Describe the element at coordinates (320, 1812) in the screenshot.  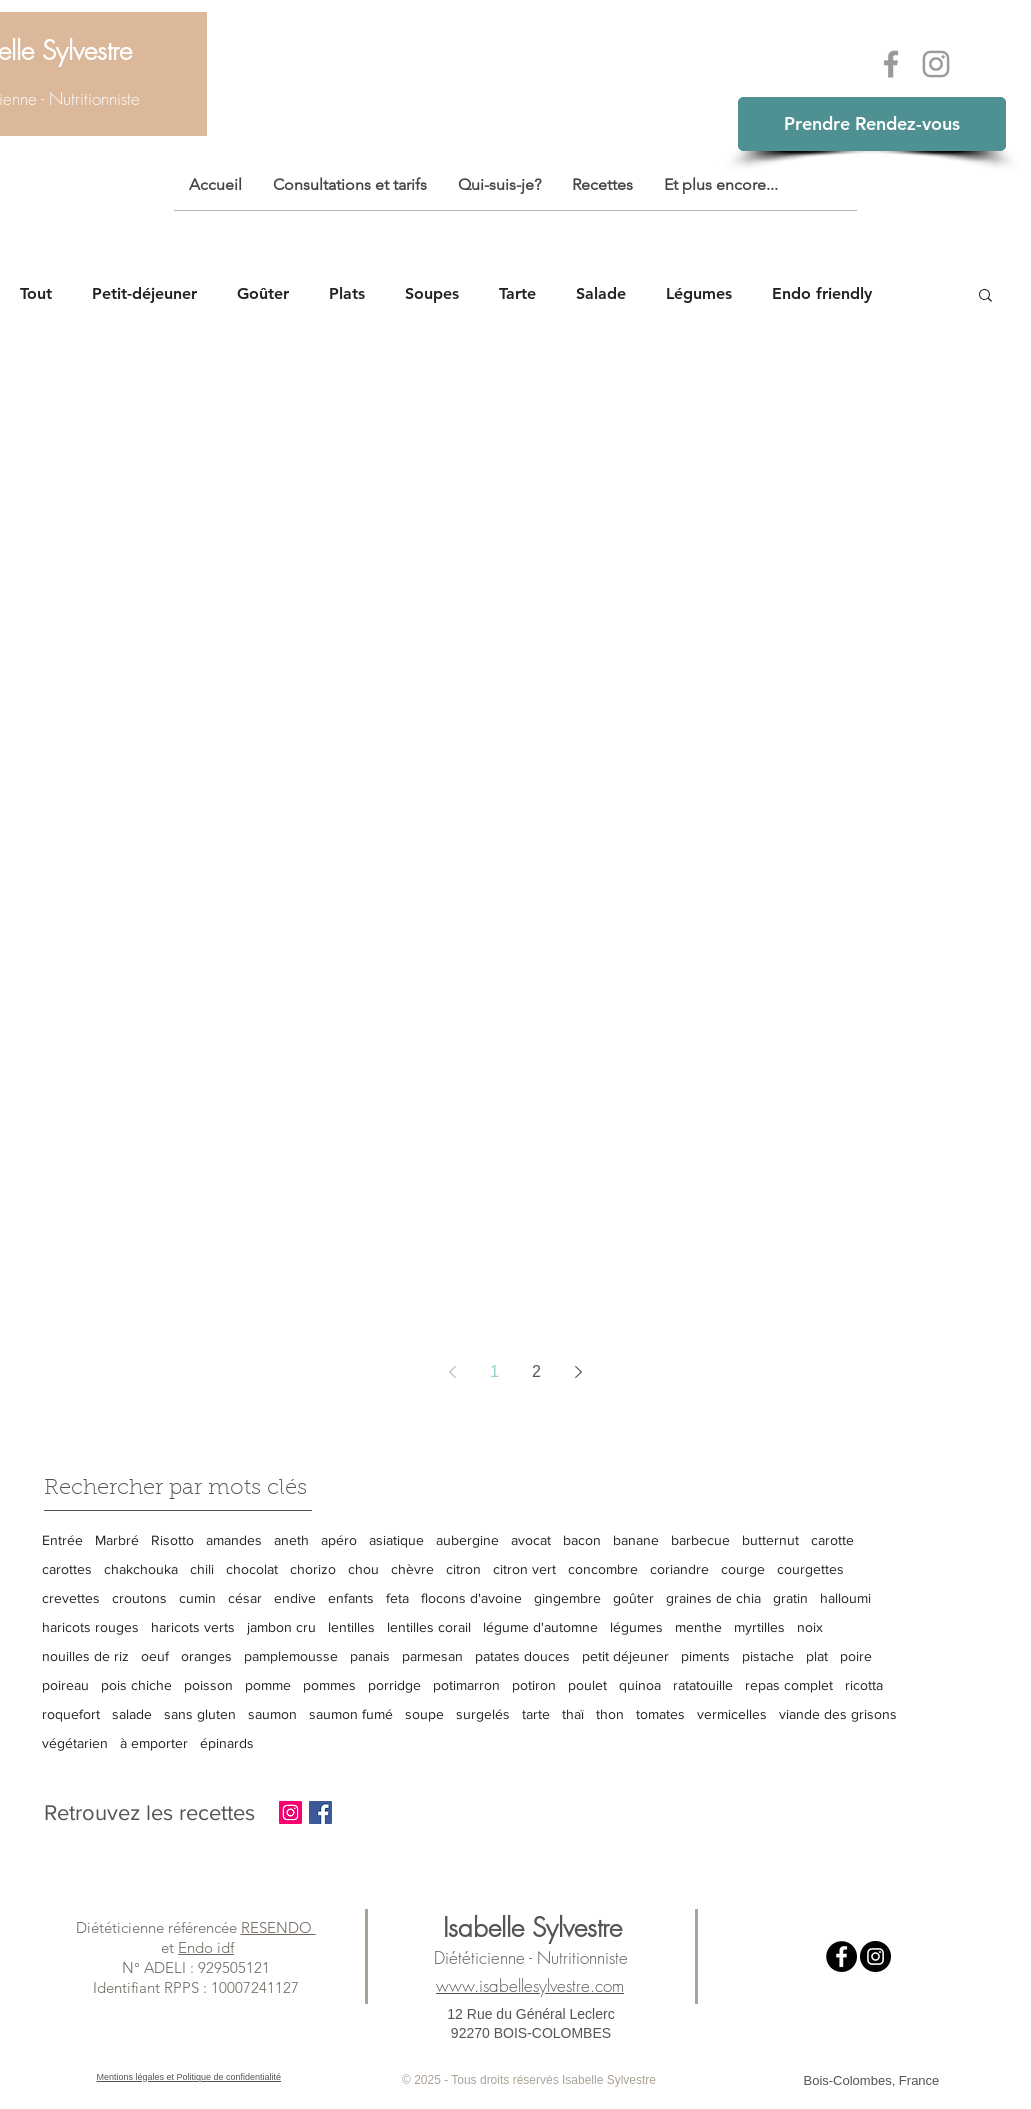
I see `[Facebook Basic Square]` at that location.